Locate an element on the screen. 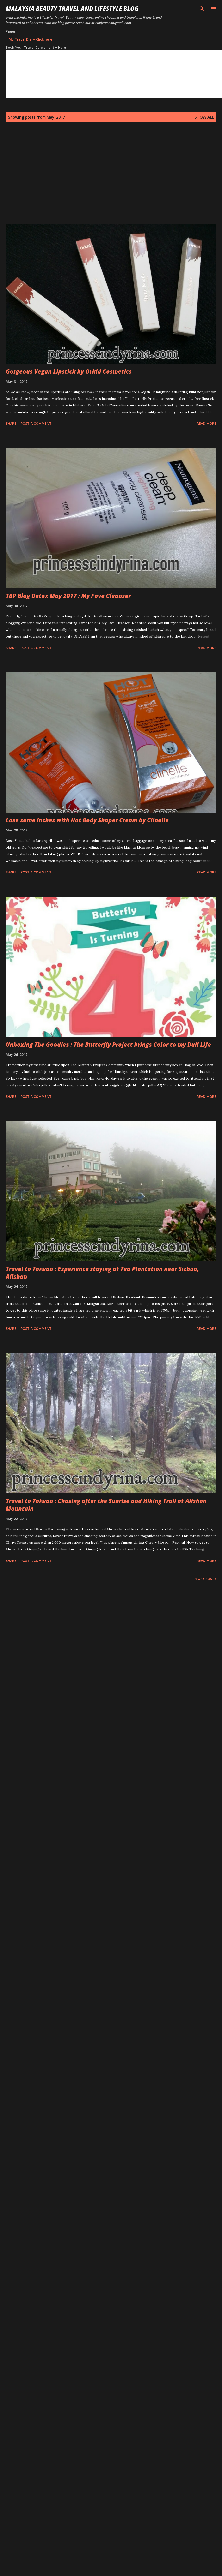  Post a Comment is located at coordinates (36, 423).